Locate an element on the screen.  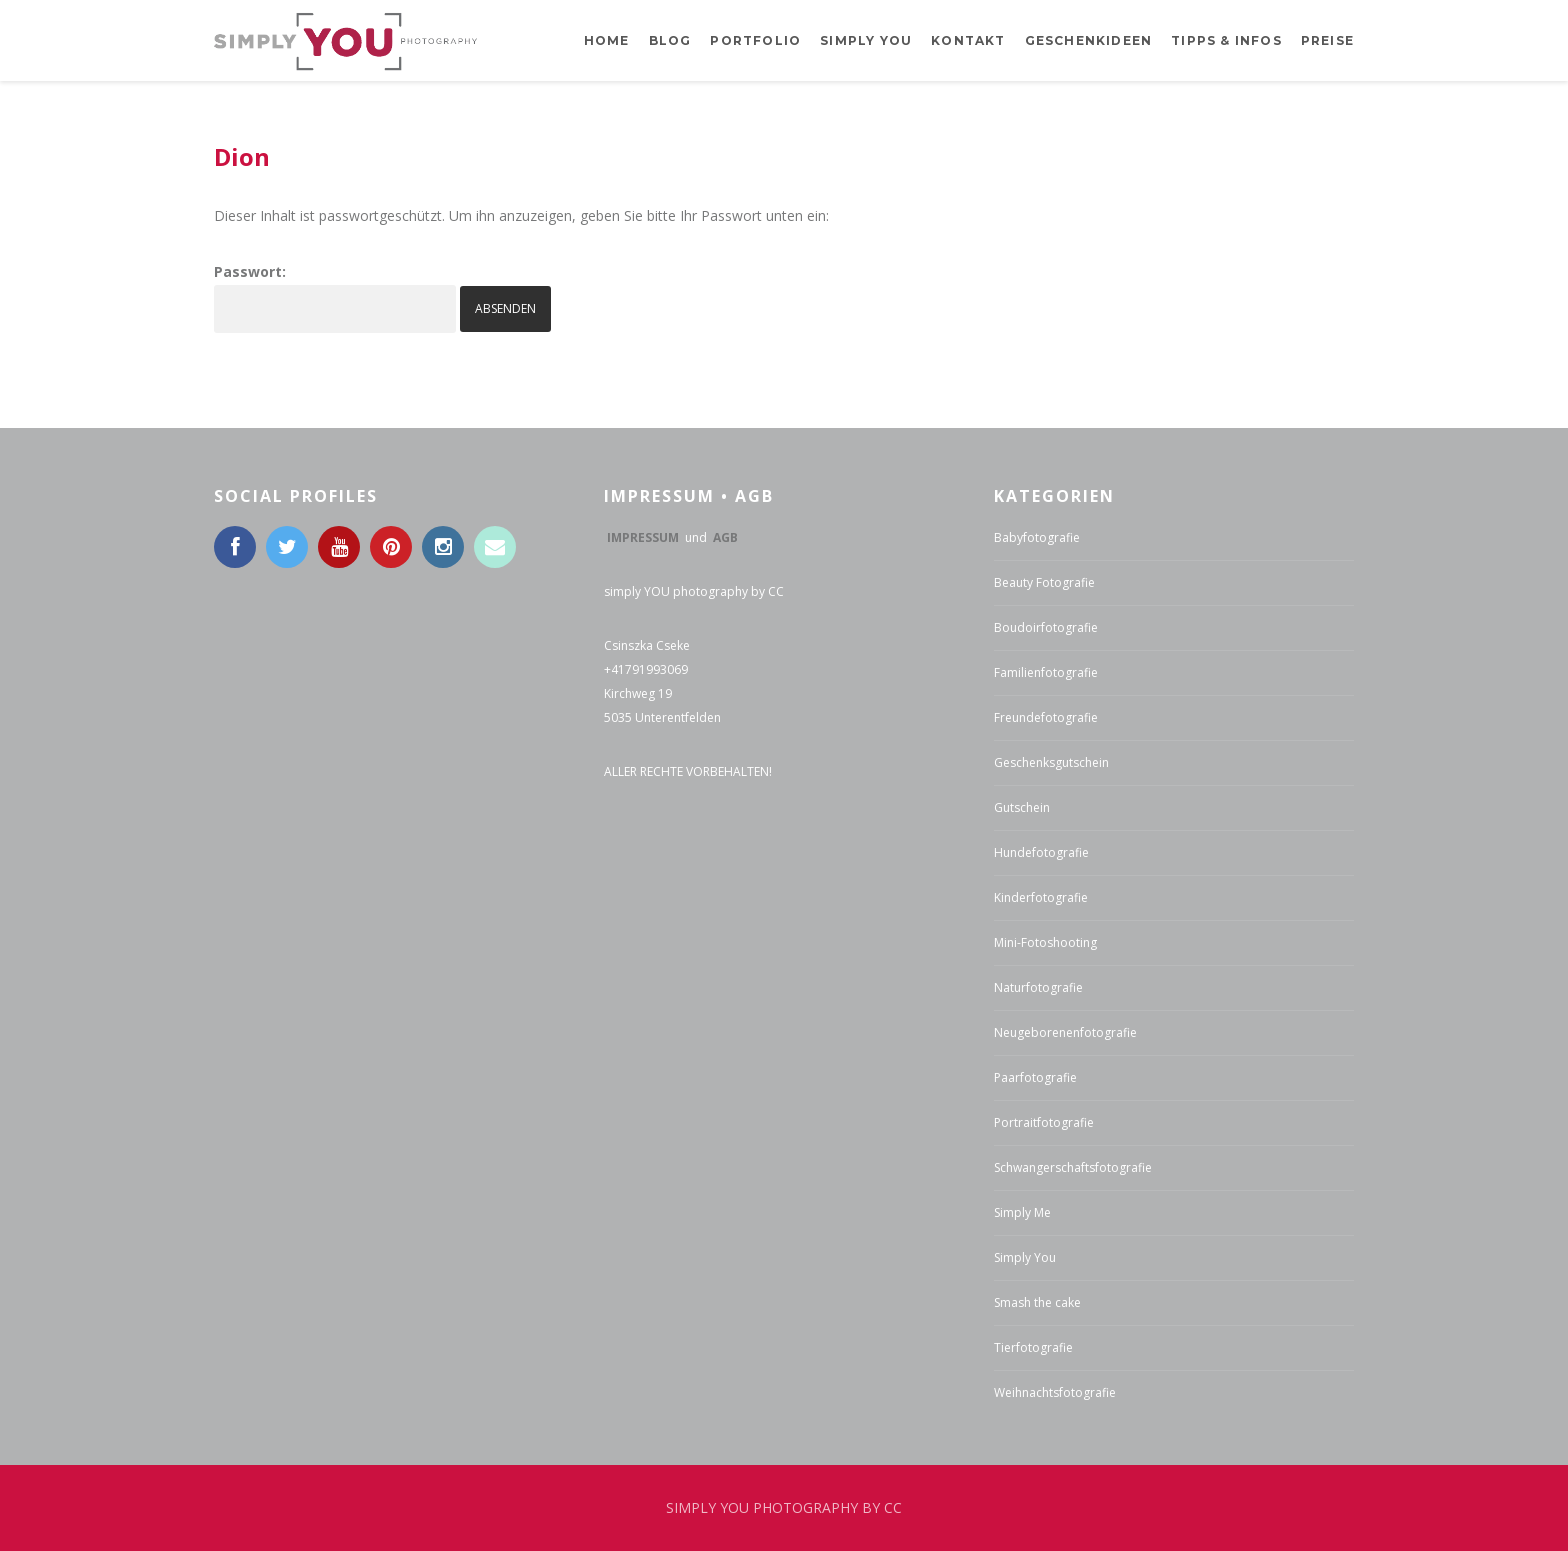
Passwort: is located at coordinates (335, 297).